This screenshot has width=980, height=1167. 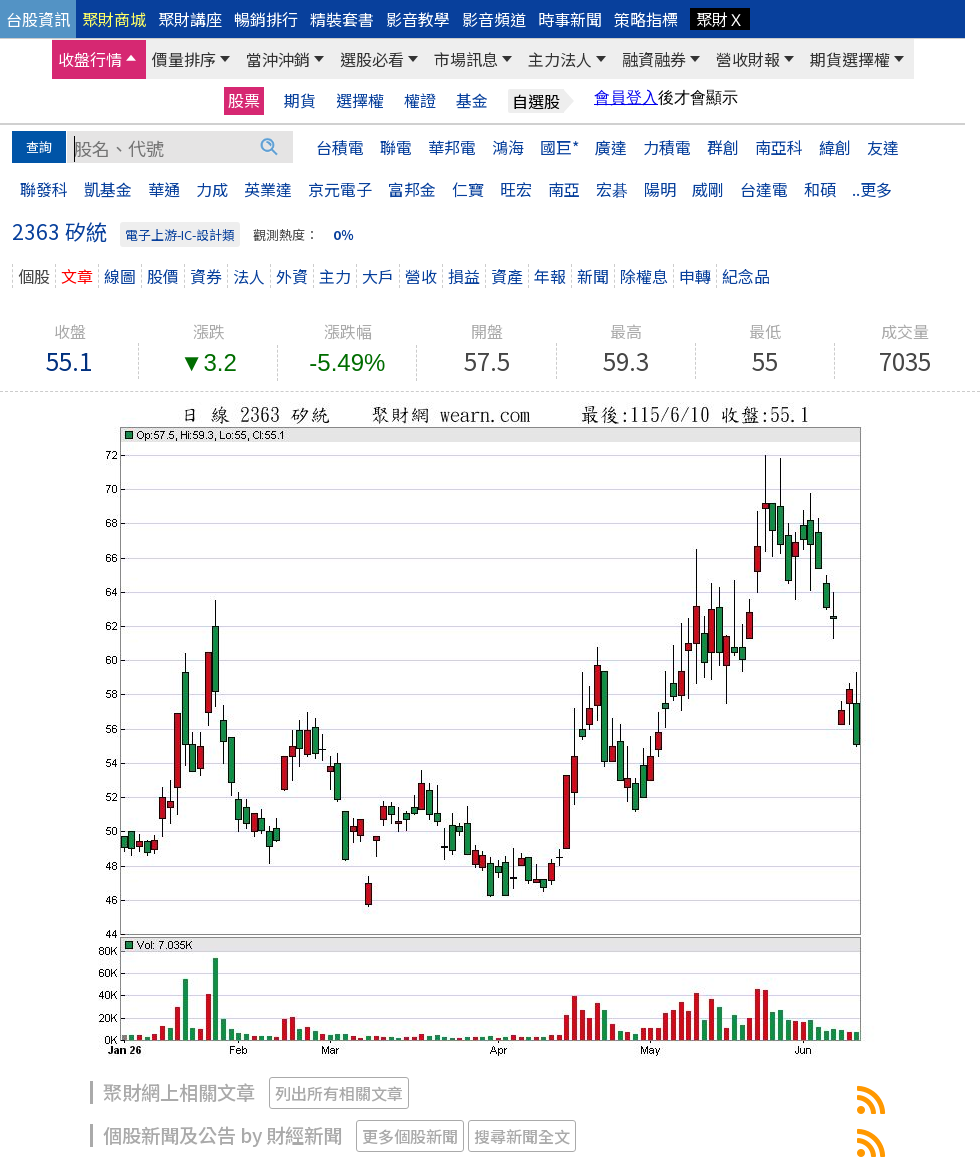 I want to click on 年報, so click(x=550, y=276).